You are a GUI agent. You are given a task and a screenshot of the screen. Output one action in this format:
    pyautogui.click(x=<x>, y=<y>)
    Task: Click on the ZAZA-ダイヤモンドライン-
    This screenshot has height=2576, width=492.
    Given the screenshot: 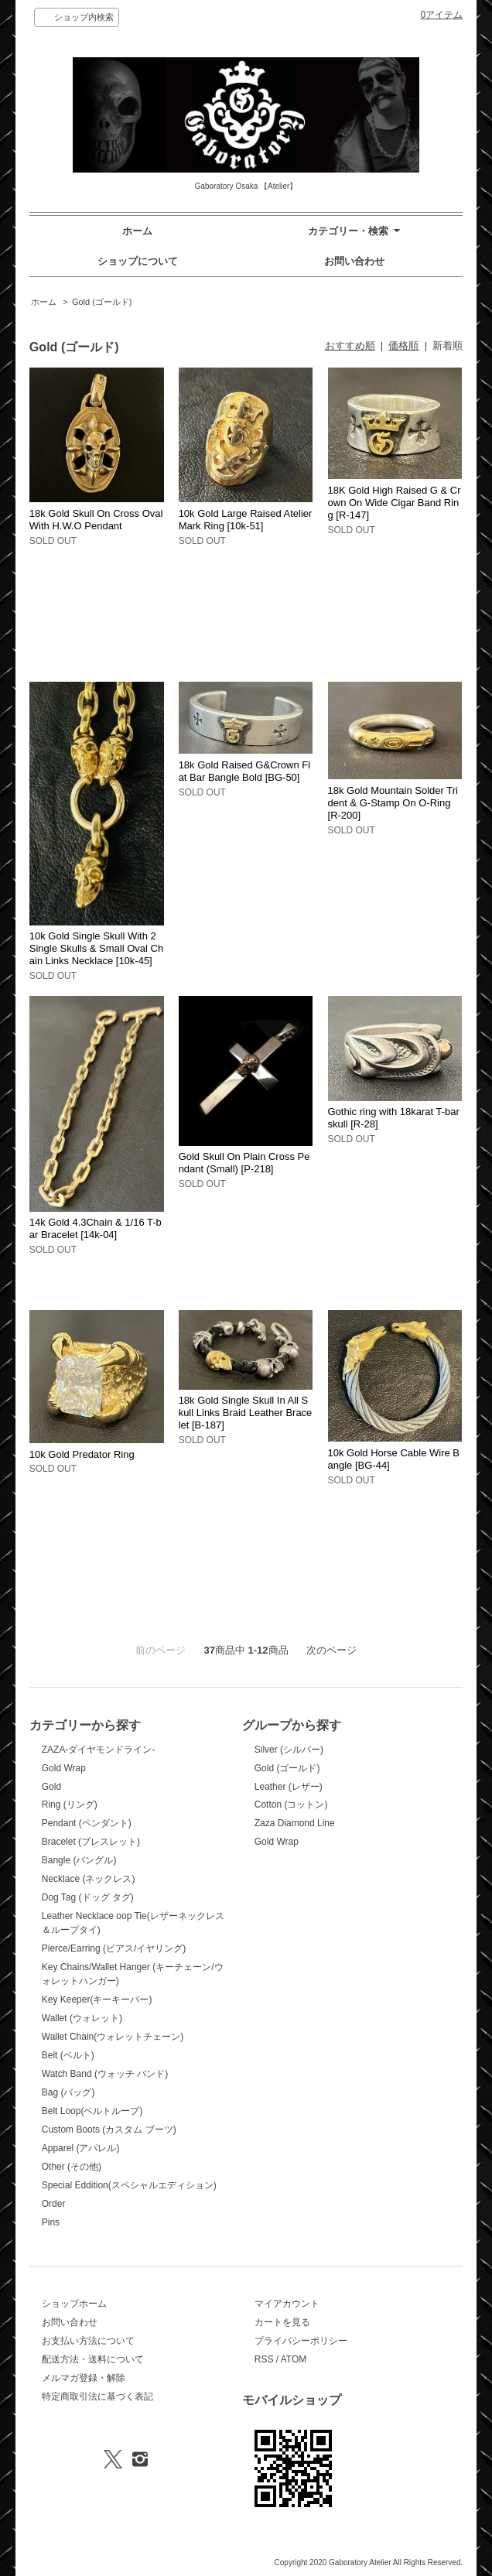 What is the action you would take?
    pyautogui.click(x=98, y=1749)
    